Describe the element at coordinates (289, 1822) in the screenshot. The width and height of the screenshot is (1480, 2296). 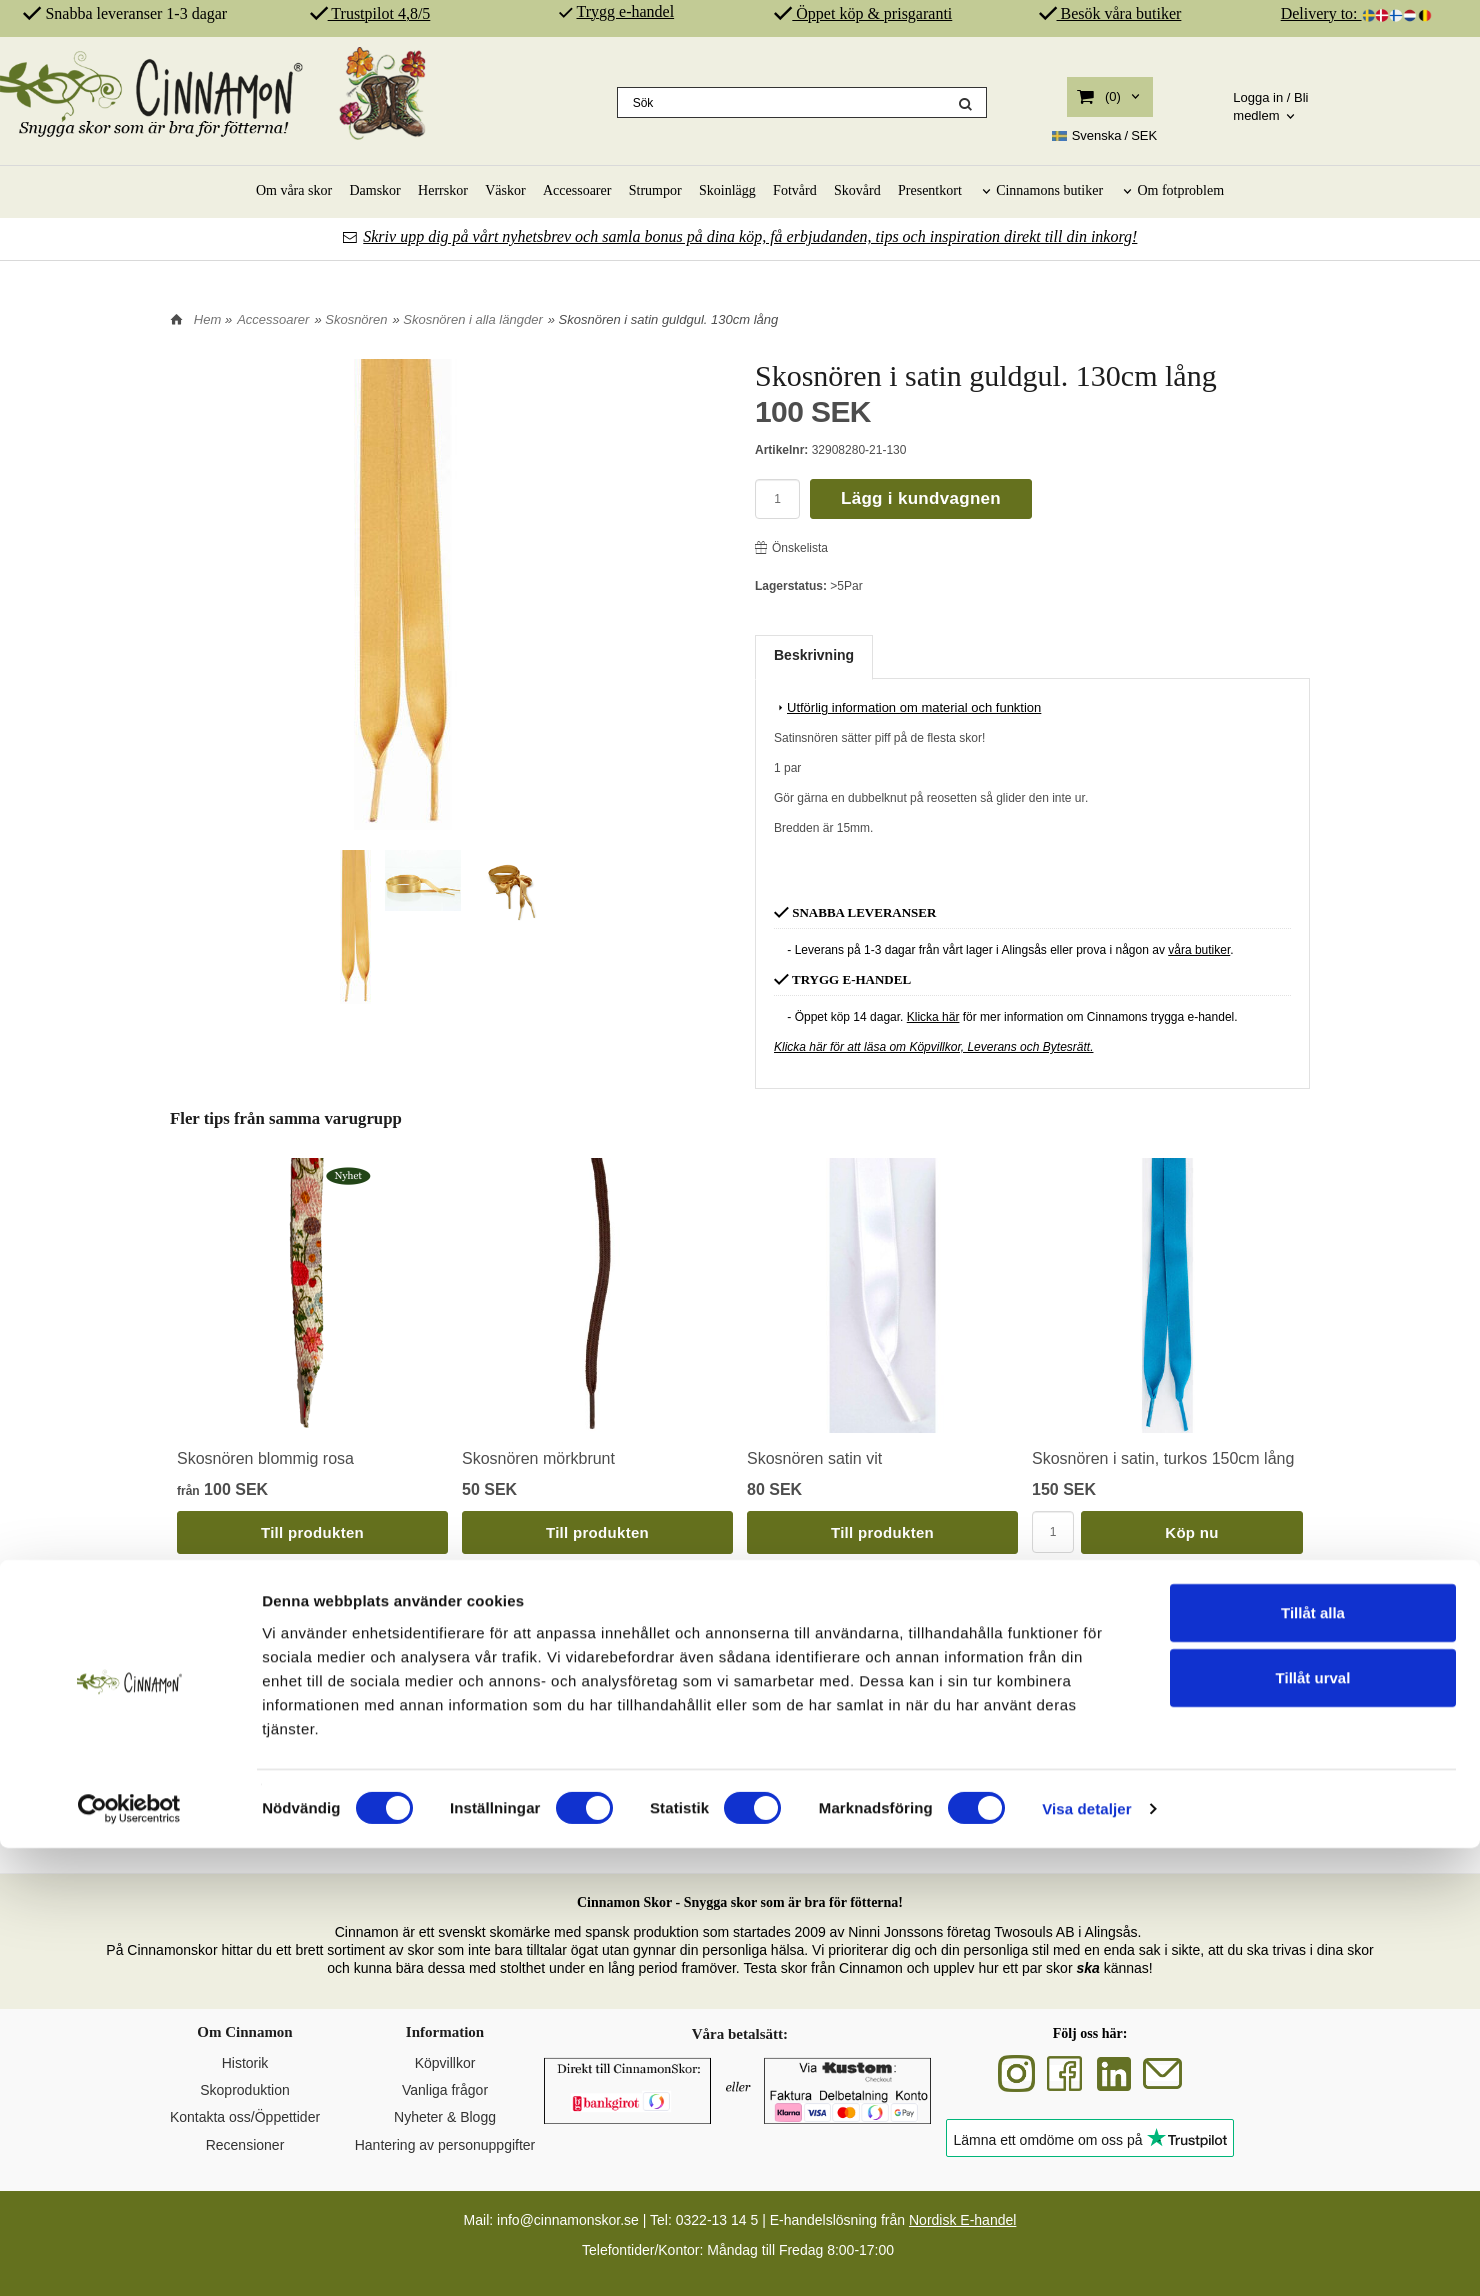
I see `SVENSK DESIGN` at that location.